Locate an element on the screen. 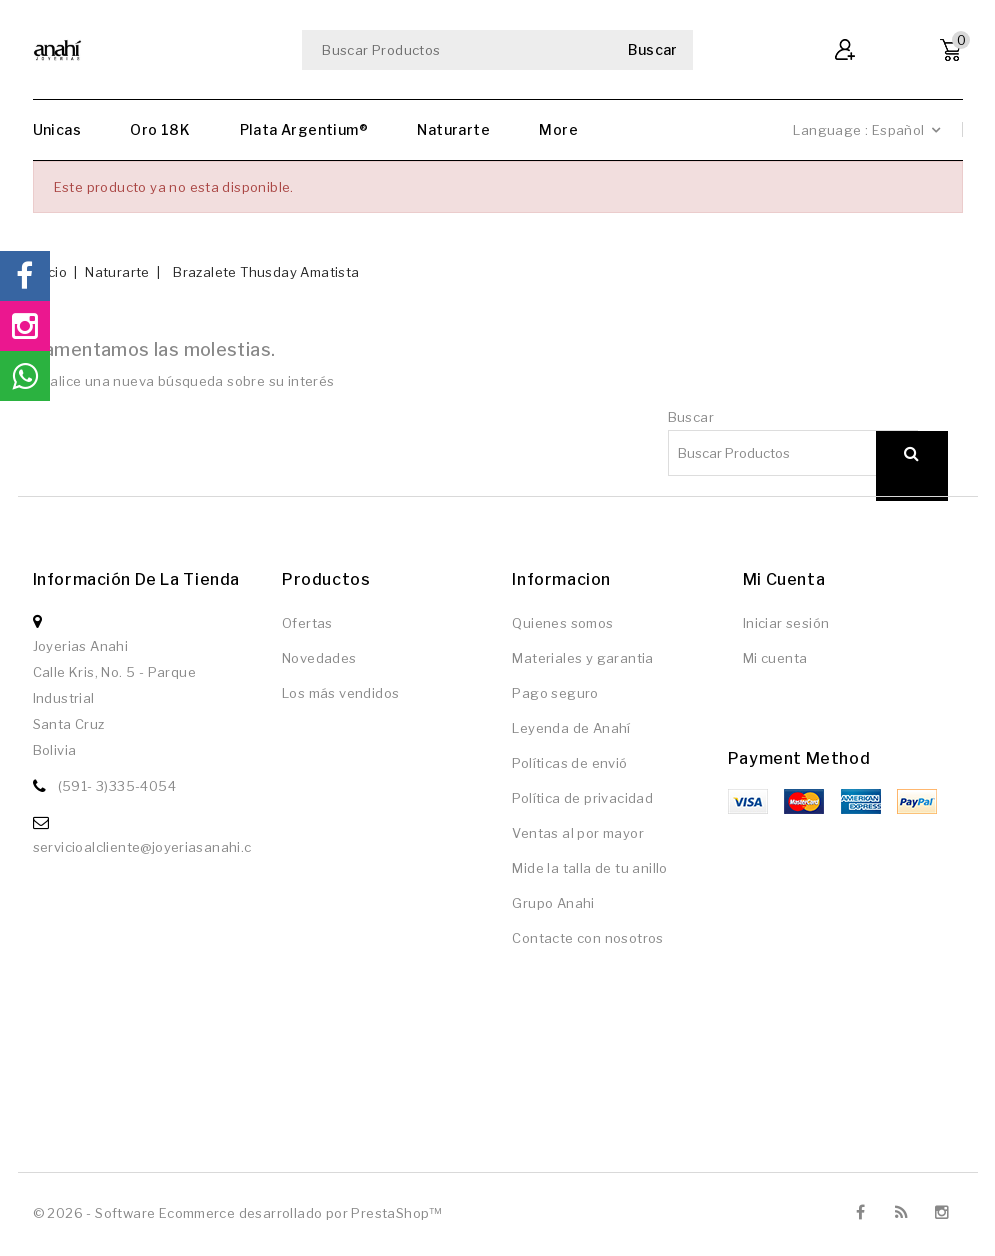 This screenshot has height=1256, width=995. Novedades is located at coordinates (319, 658).